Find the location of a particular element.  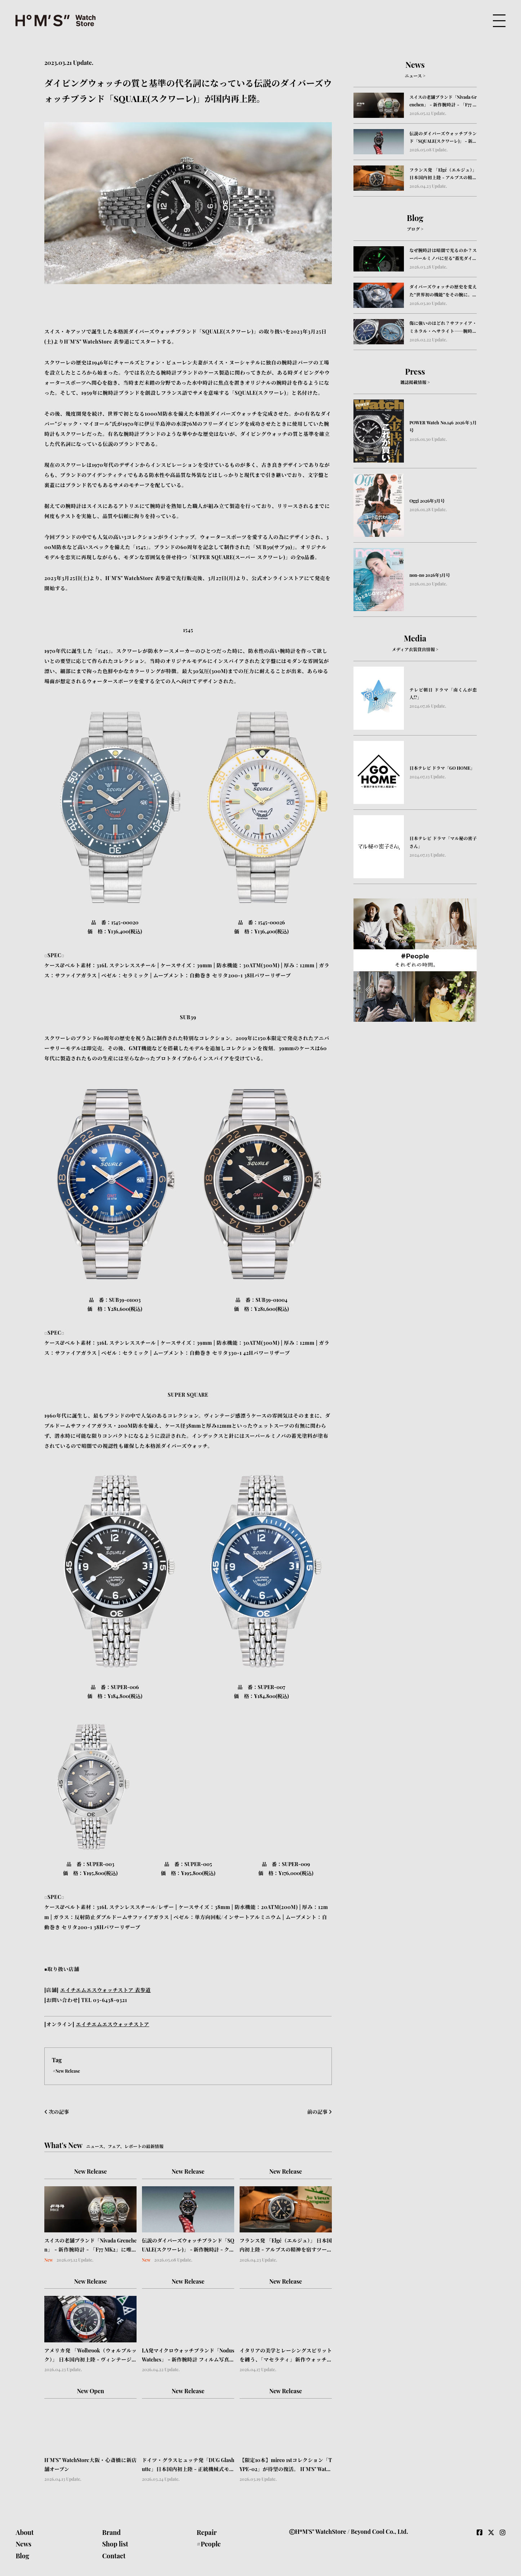

イタリアの美学とレーシングスピリットを纏う、「マセラティ」新作ウォッチ＆アクセサリー日本上陸 is located at coordinates (286, 2355).